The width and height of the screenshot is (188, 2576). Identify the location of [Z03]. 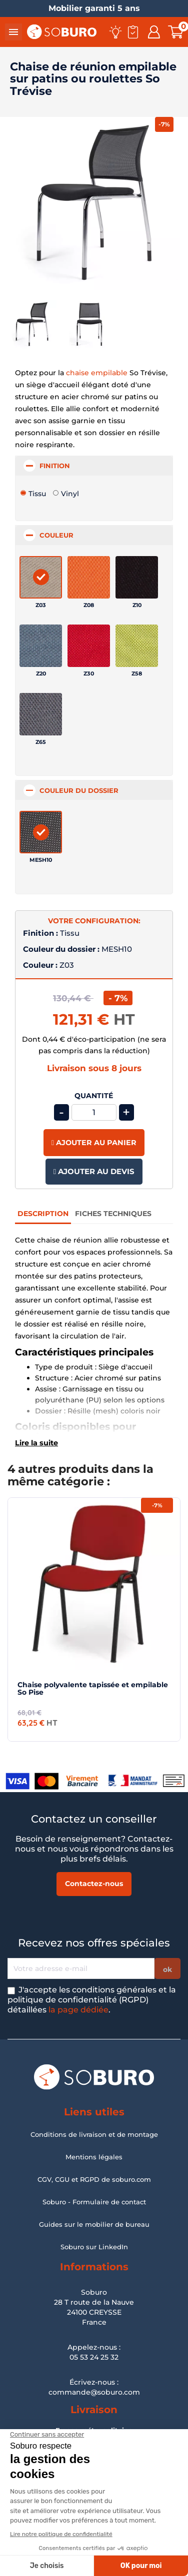
(41, 577).